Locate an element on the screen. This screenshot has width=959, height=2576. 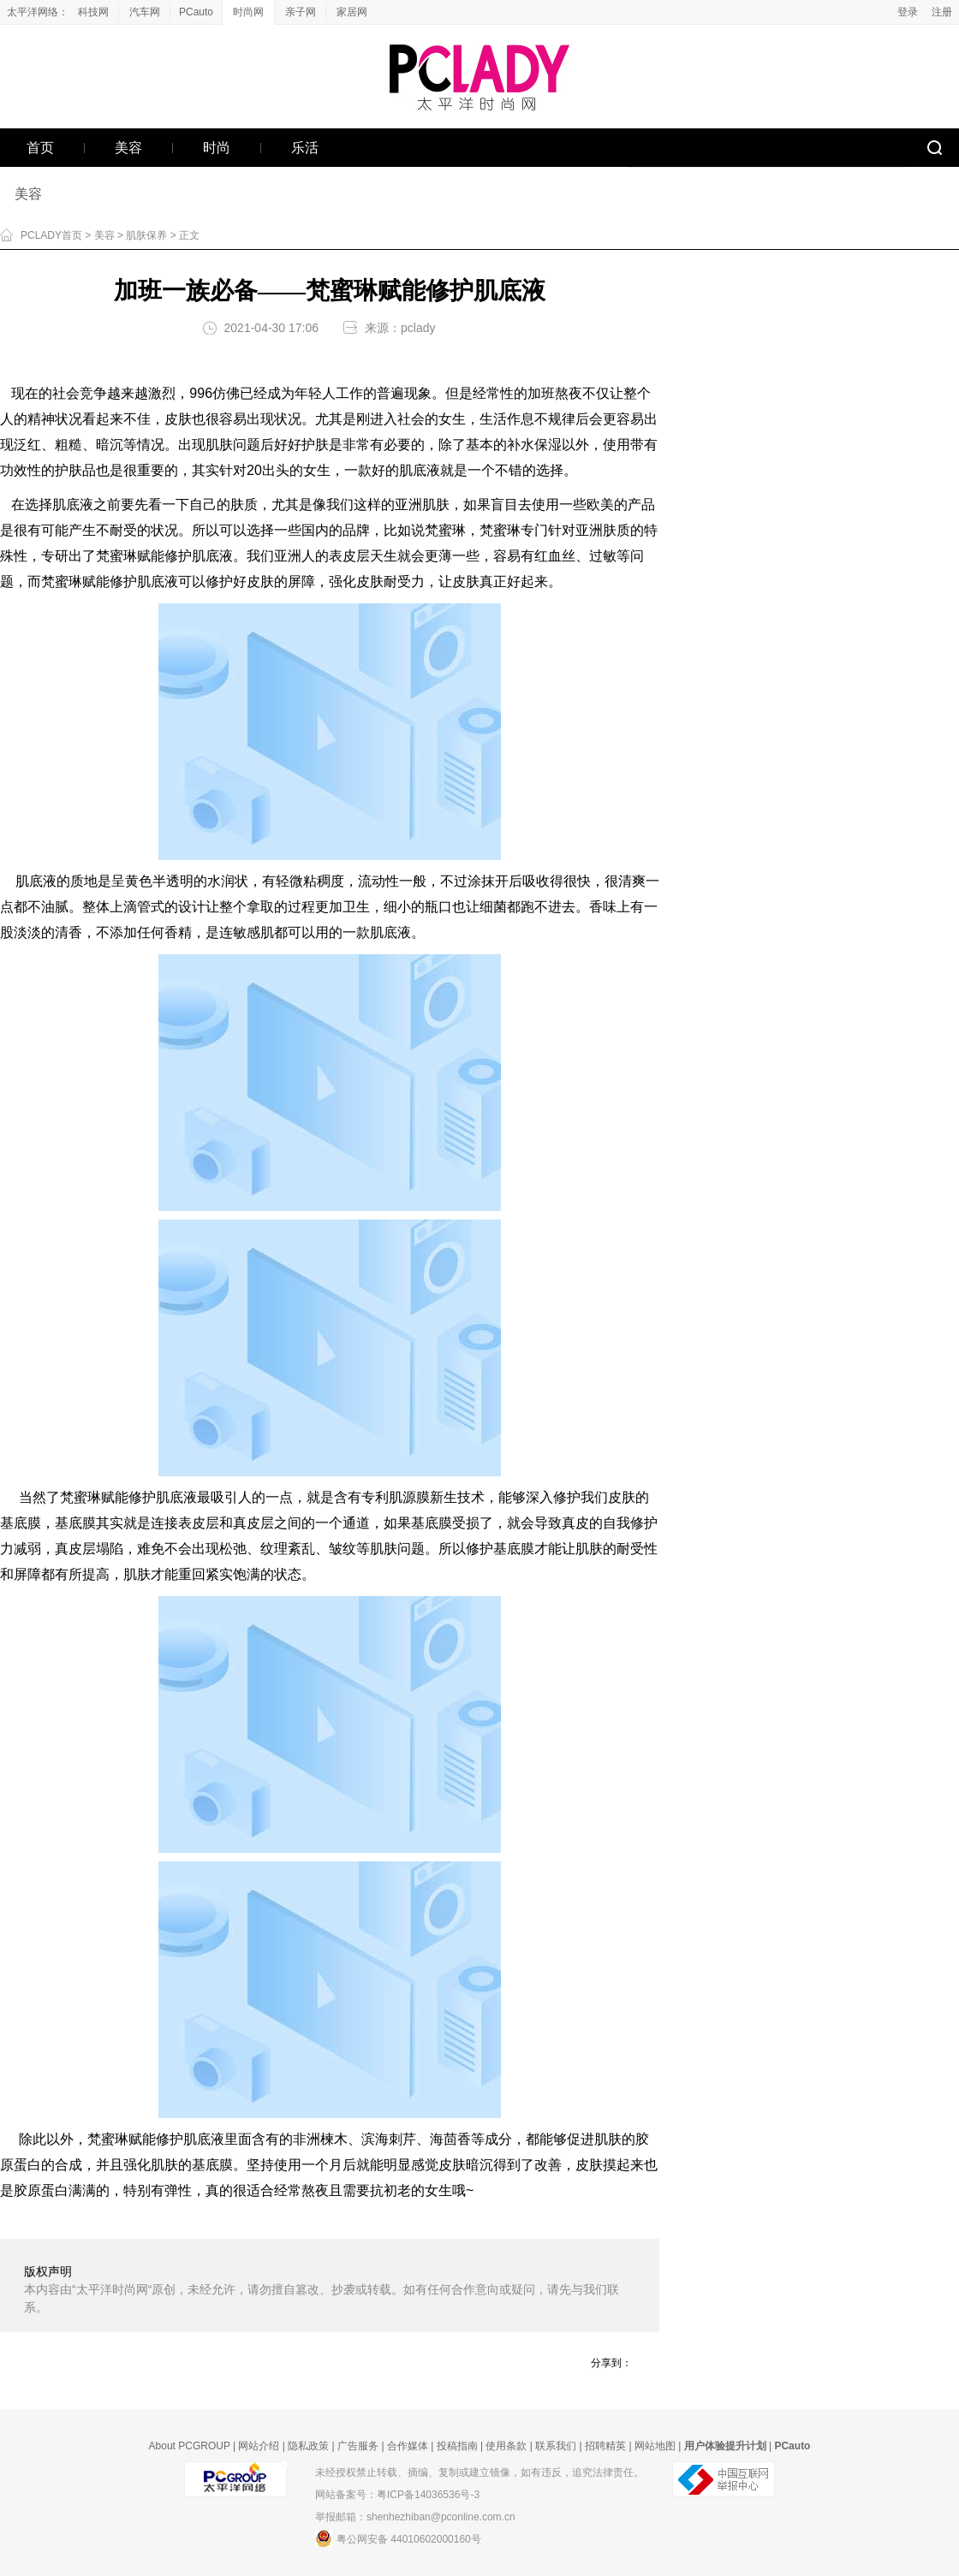
网站地图 is located at coordinates (655, 2446).